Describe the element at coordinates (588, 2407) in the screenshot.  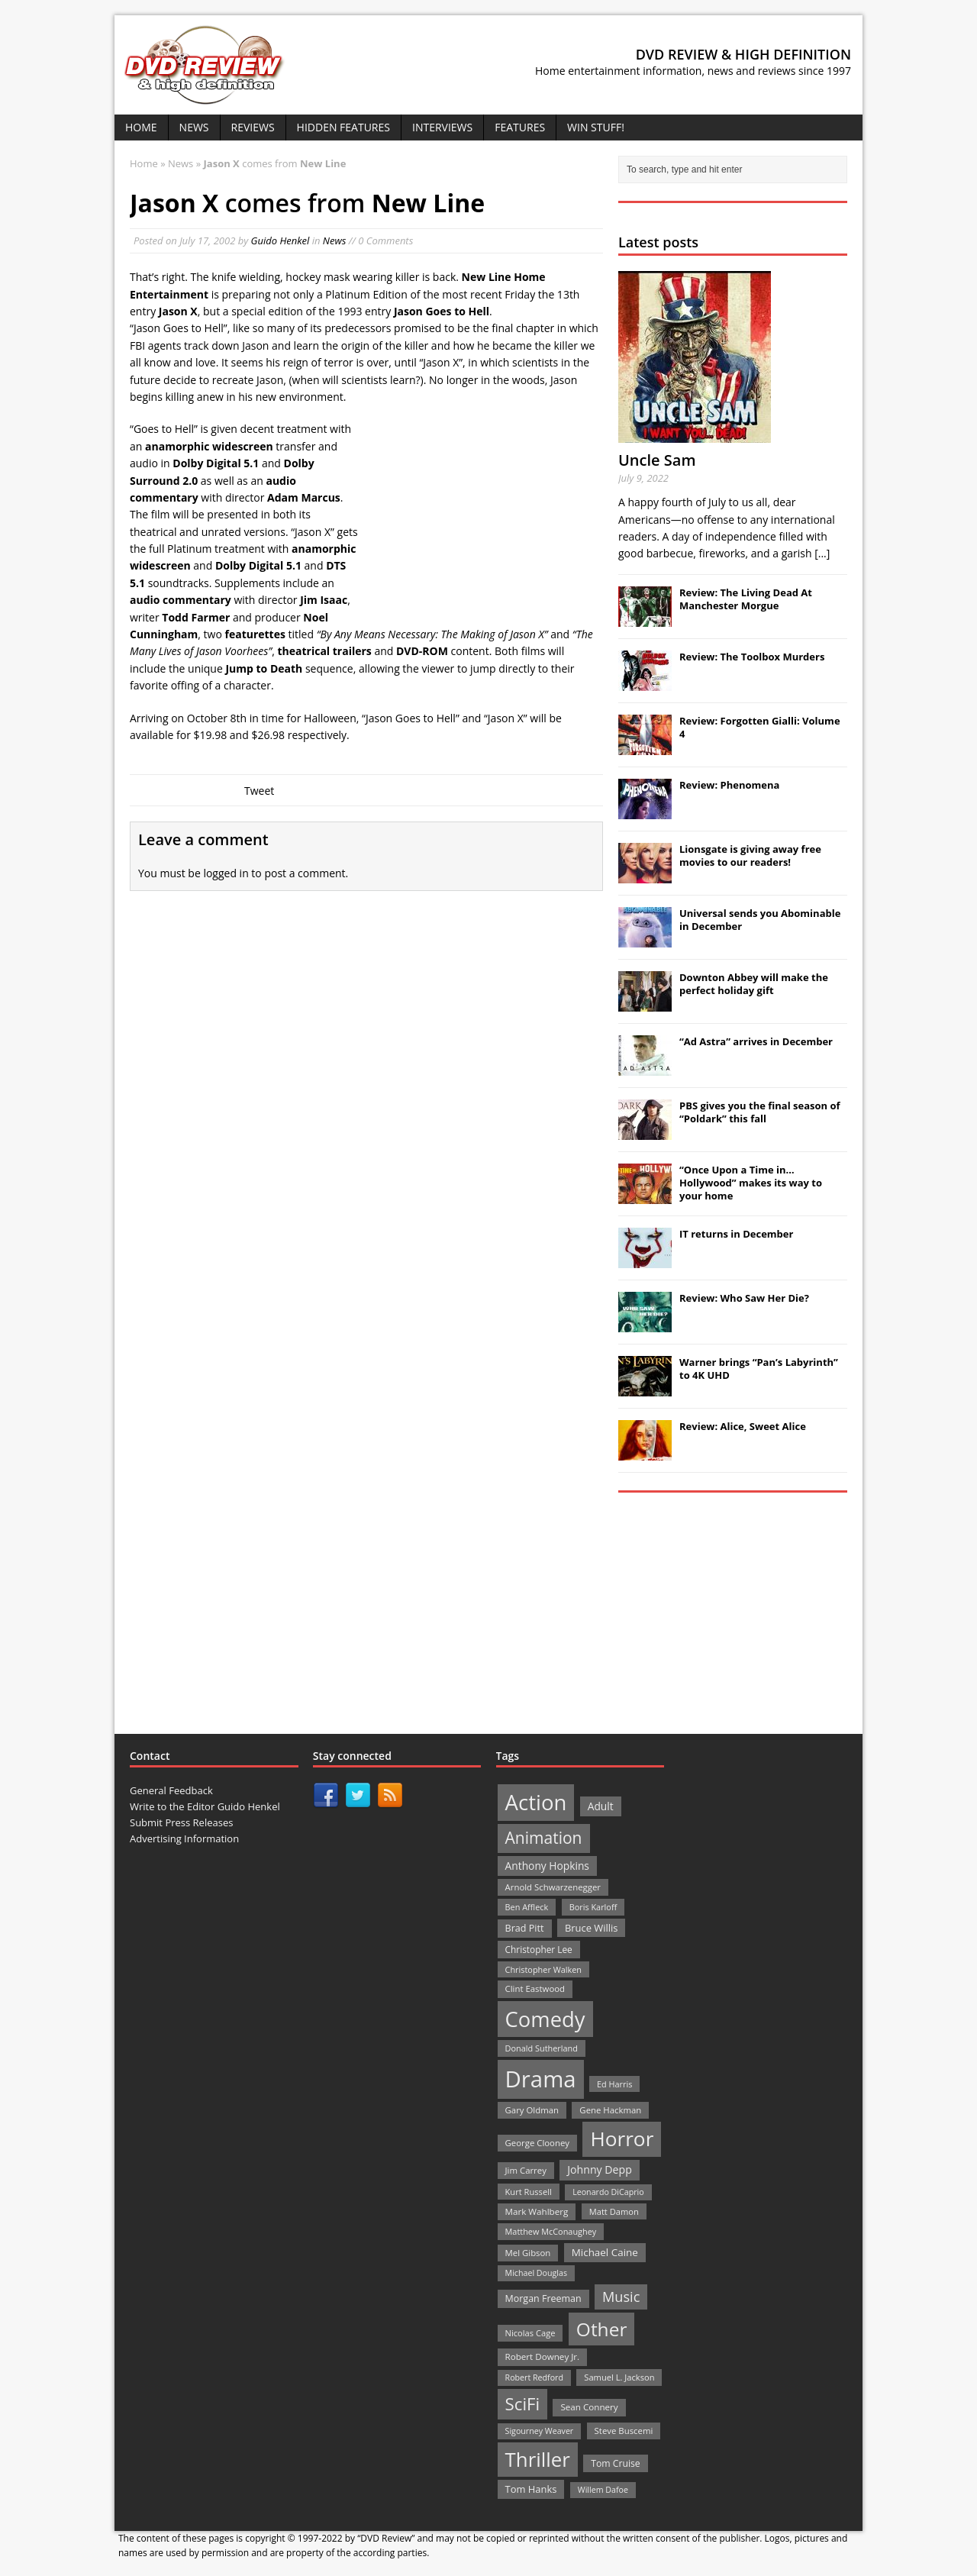
I see `Sean Connery [Sean Connery (23 items)]` at that location.